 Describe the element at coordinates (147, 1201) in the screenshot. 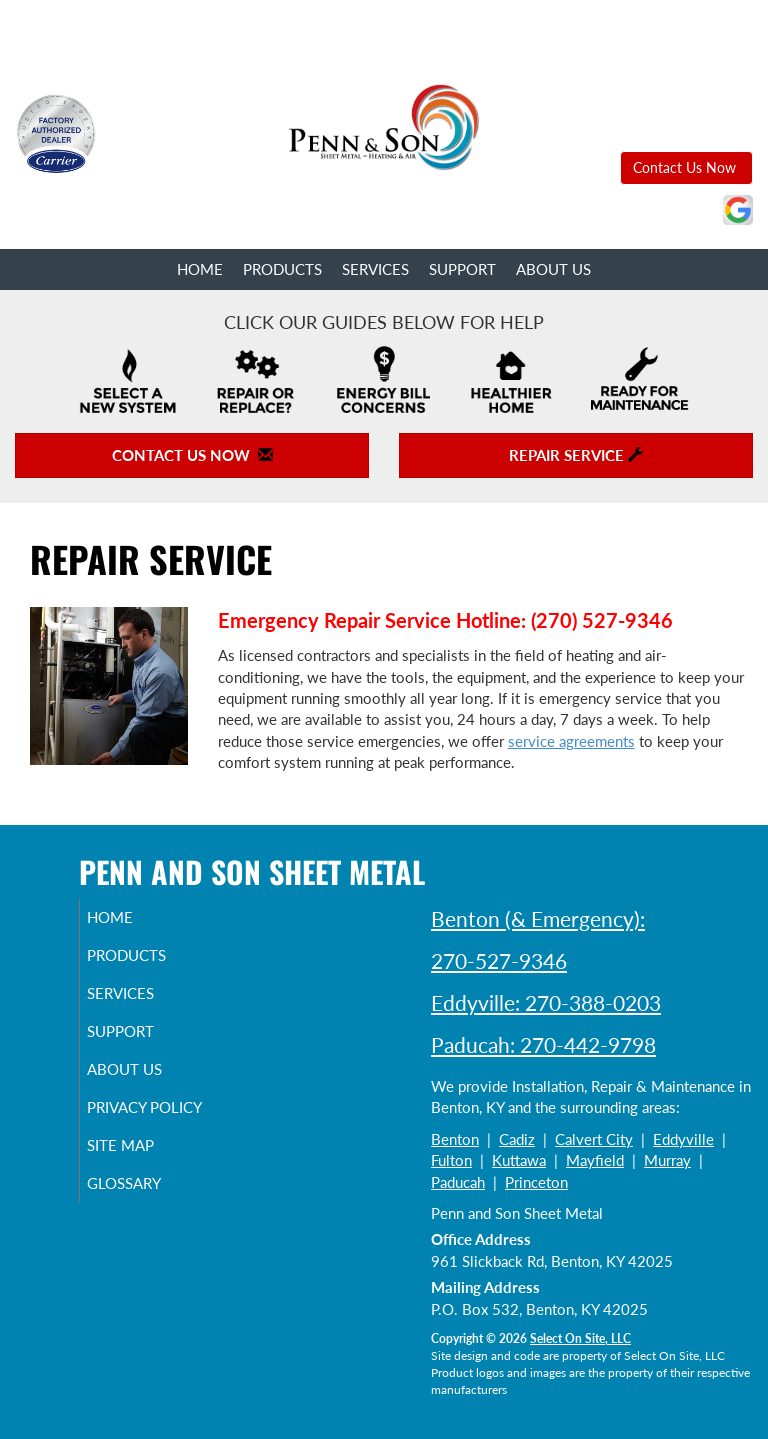

I see `Glossary` at that location.